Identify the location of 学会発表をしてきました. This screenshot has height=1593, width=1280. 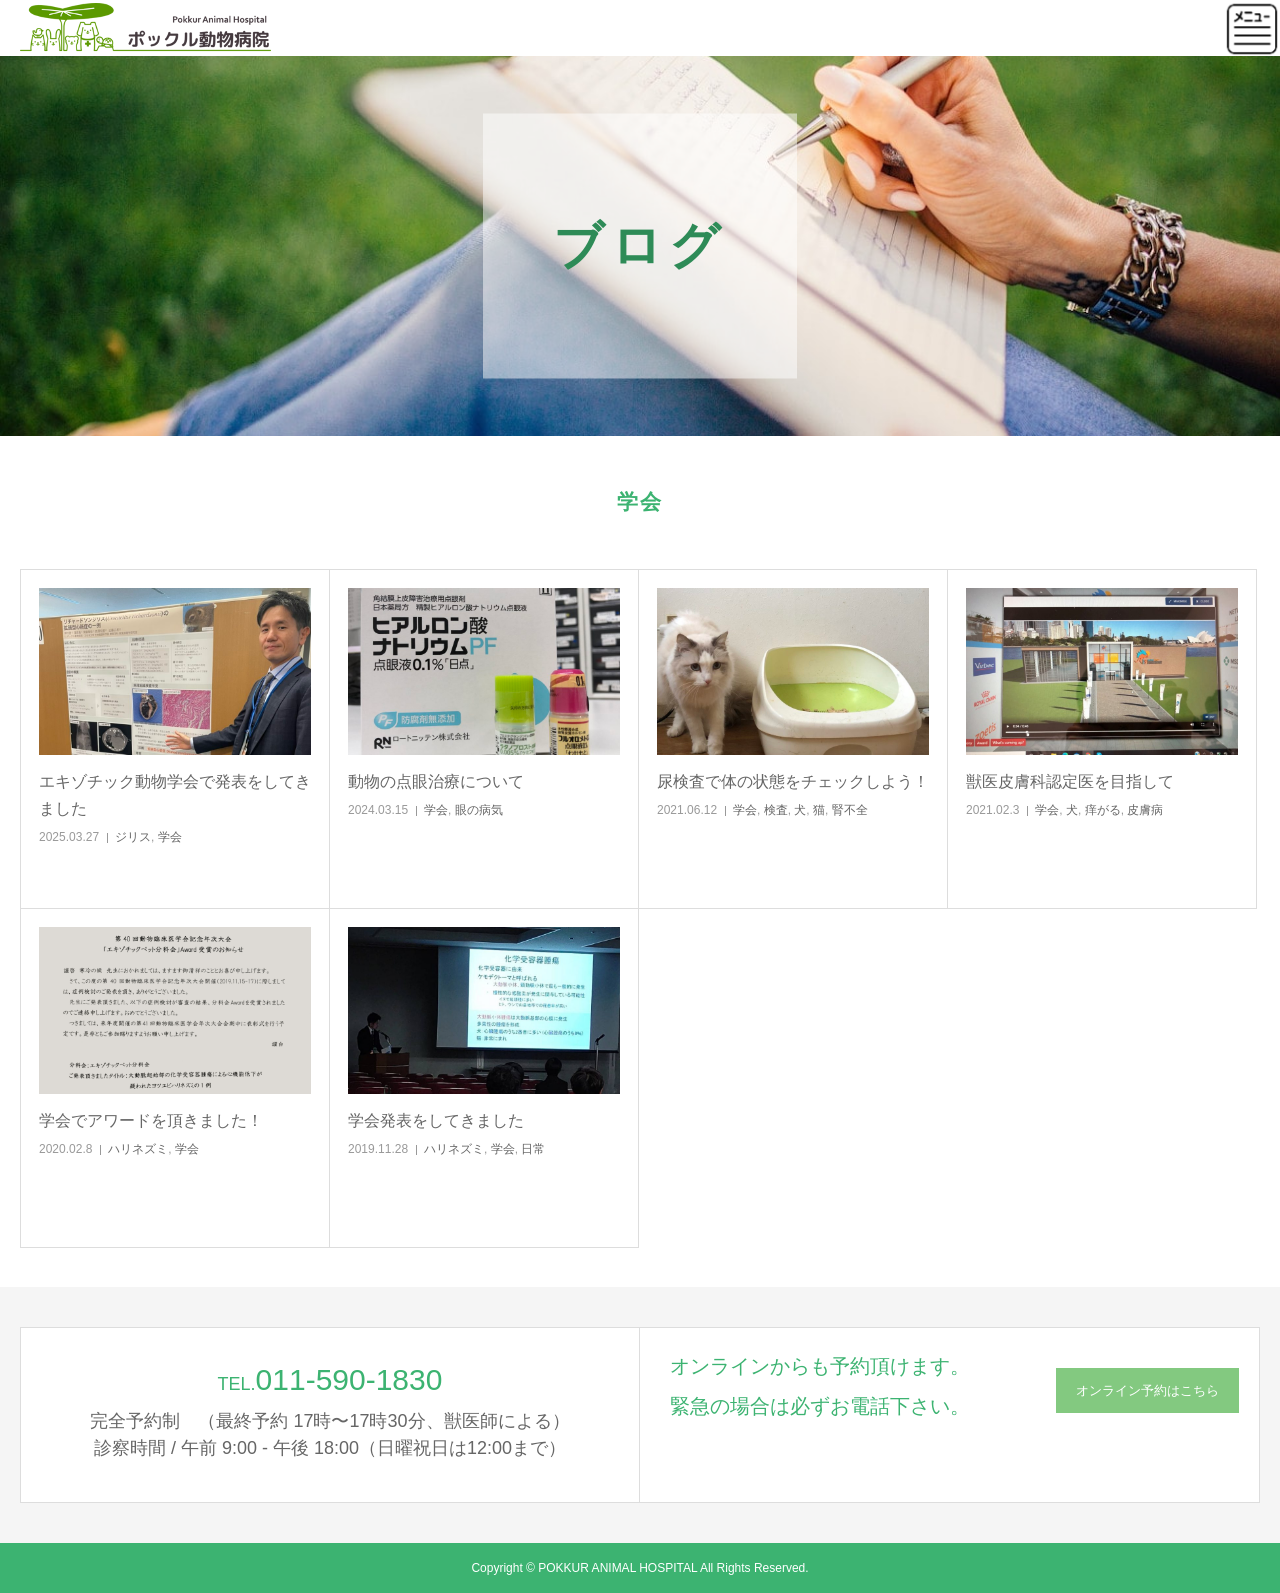
(436, 1120).